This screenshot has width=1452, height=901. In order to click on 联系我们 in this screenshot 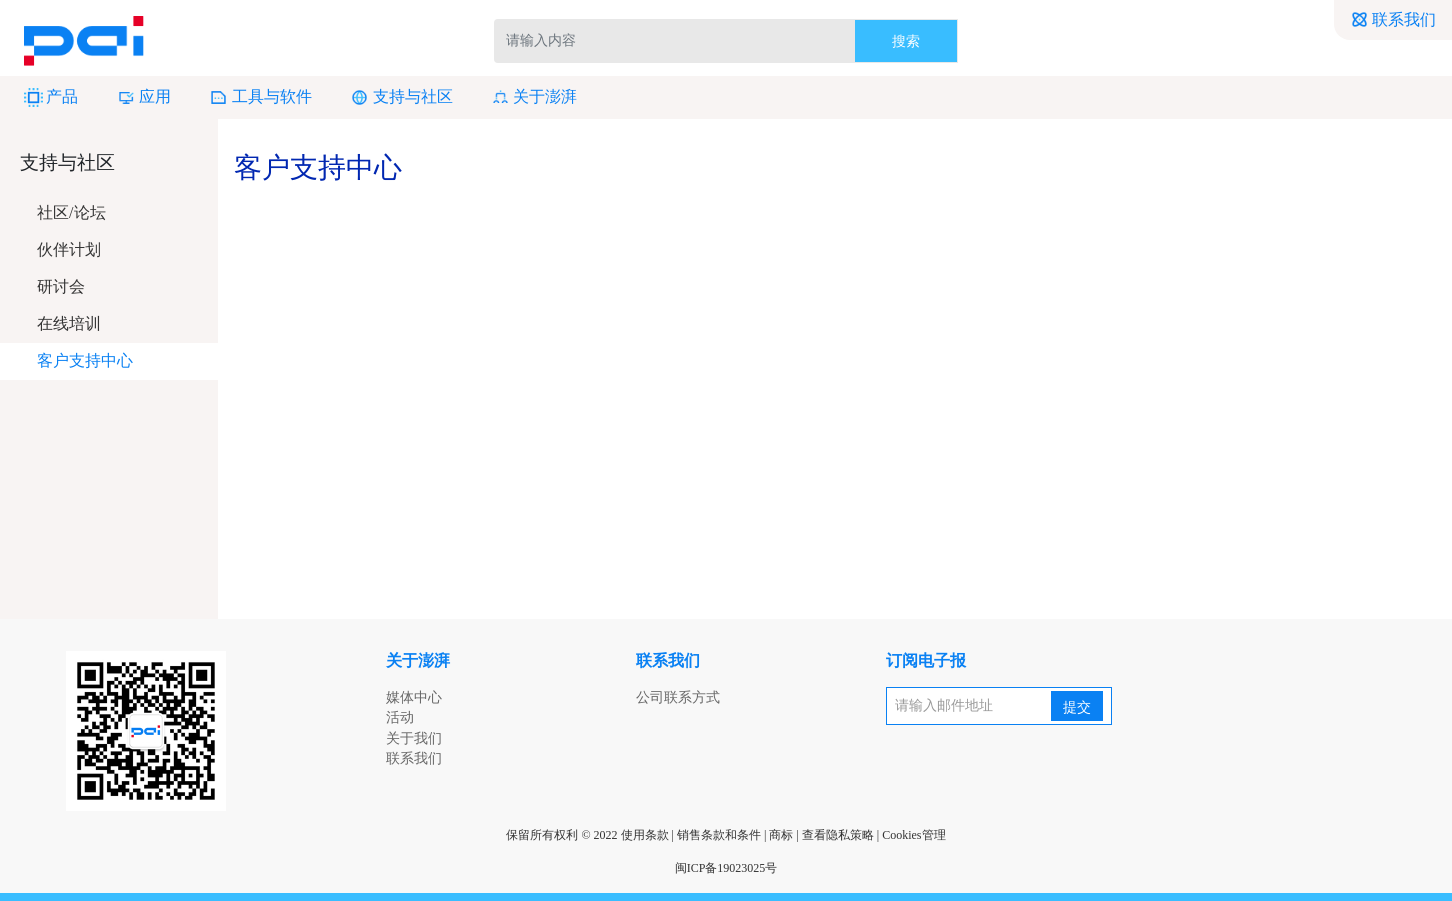, I will do `click(1393, 19)`.